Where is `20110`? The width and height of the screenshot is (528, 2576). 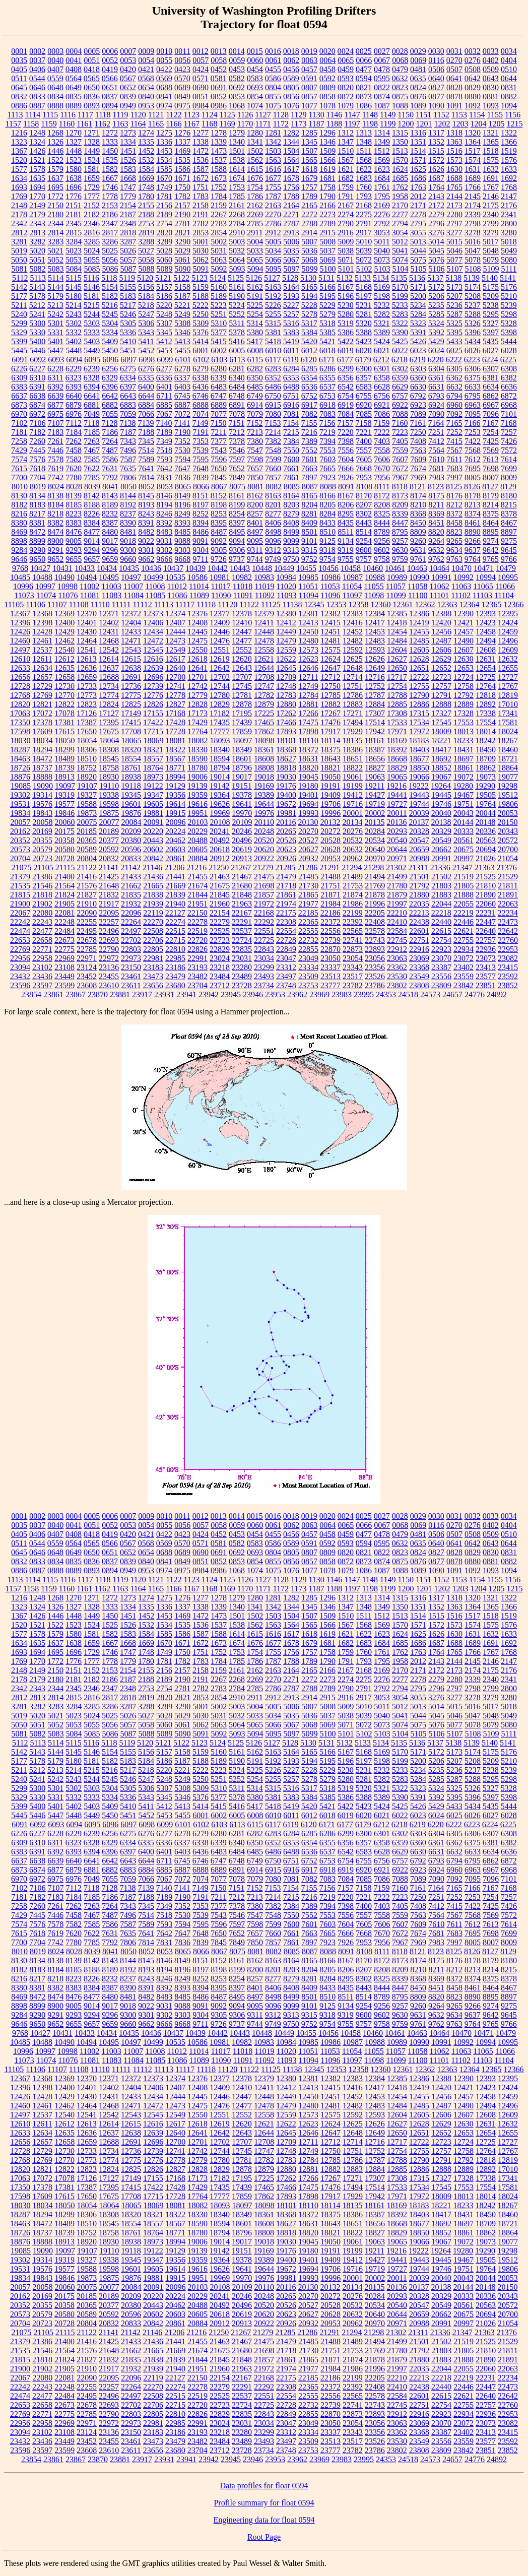
20110 is located at coordinates (264, 822).